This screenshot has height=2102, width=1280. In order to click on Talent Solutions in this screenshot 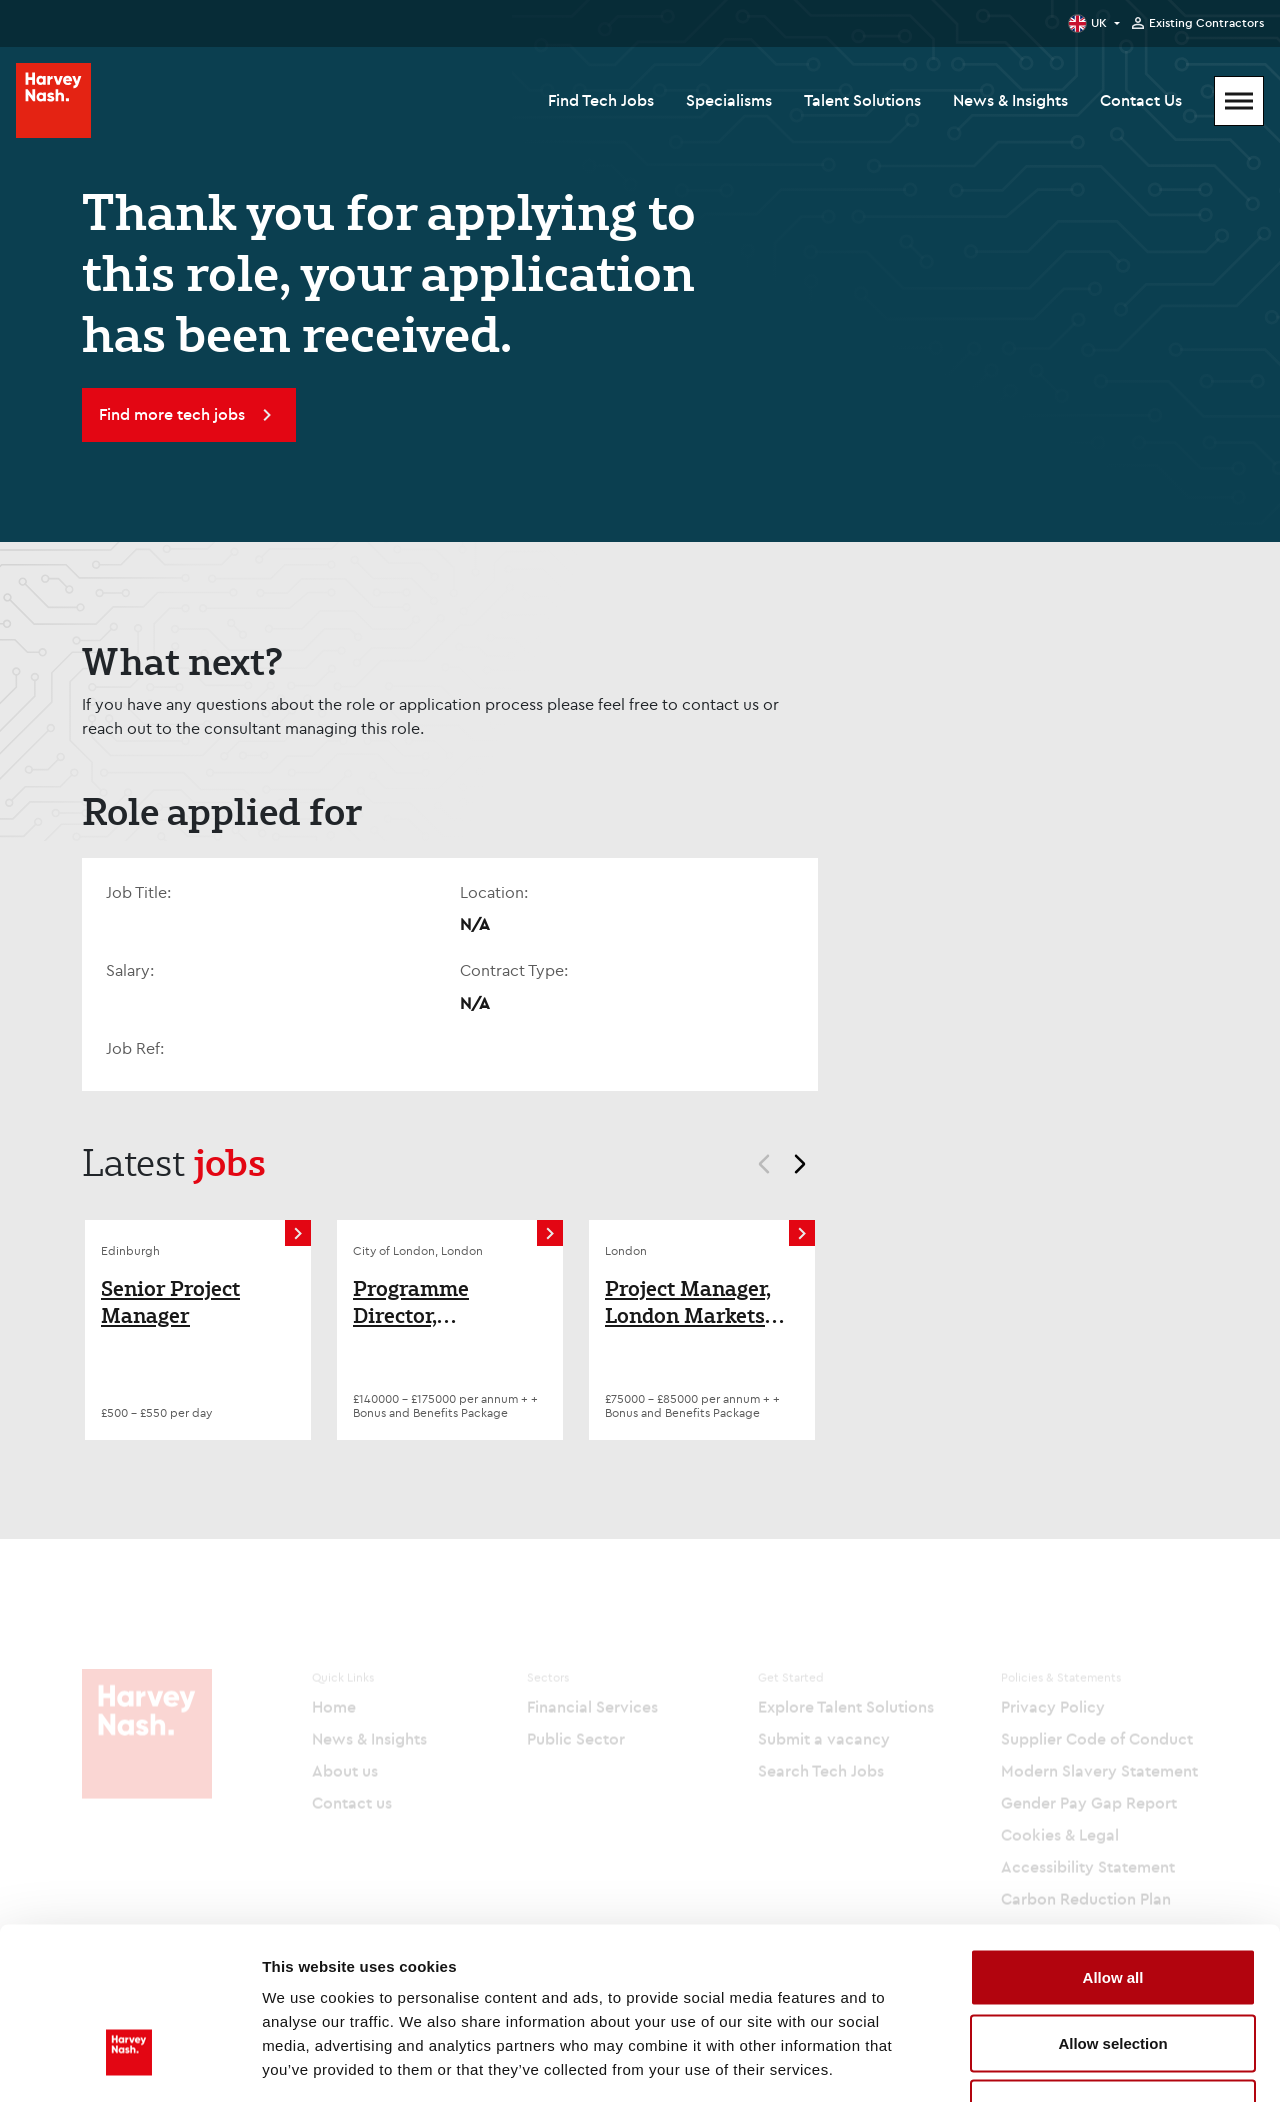, I will do `click(862, 100)`.